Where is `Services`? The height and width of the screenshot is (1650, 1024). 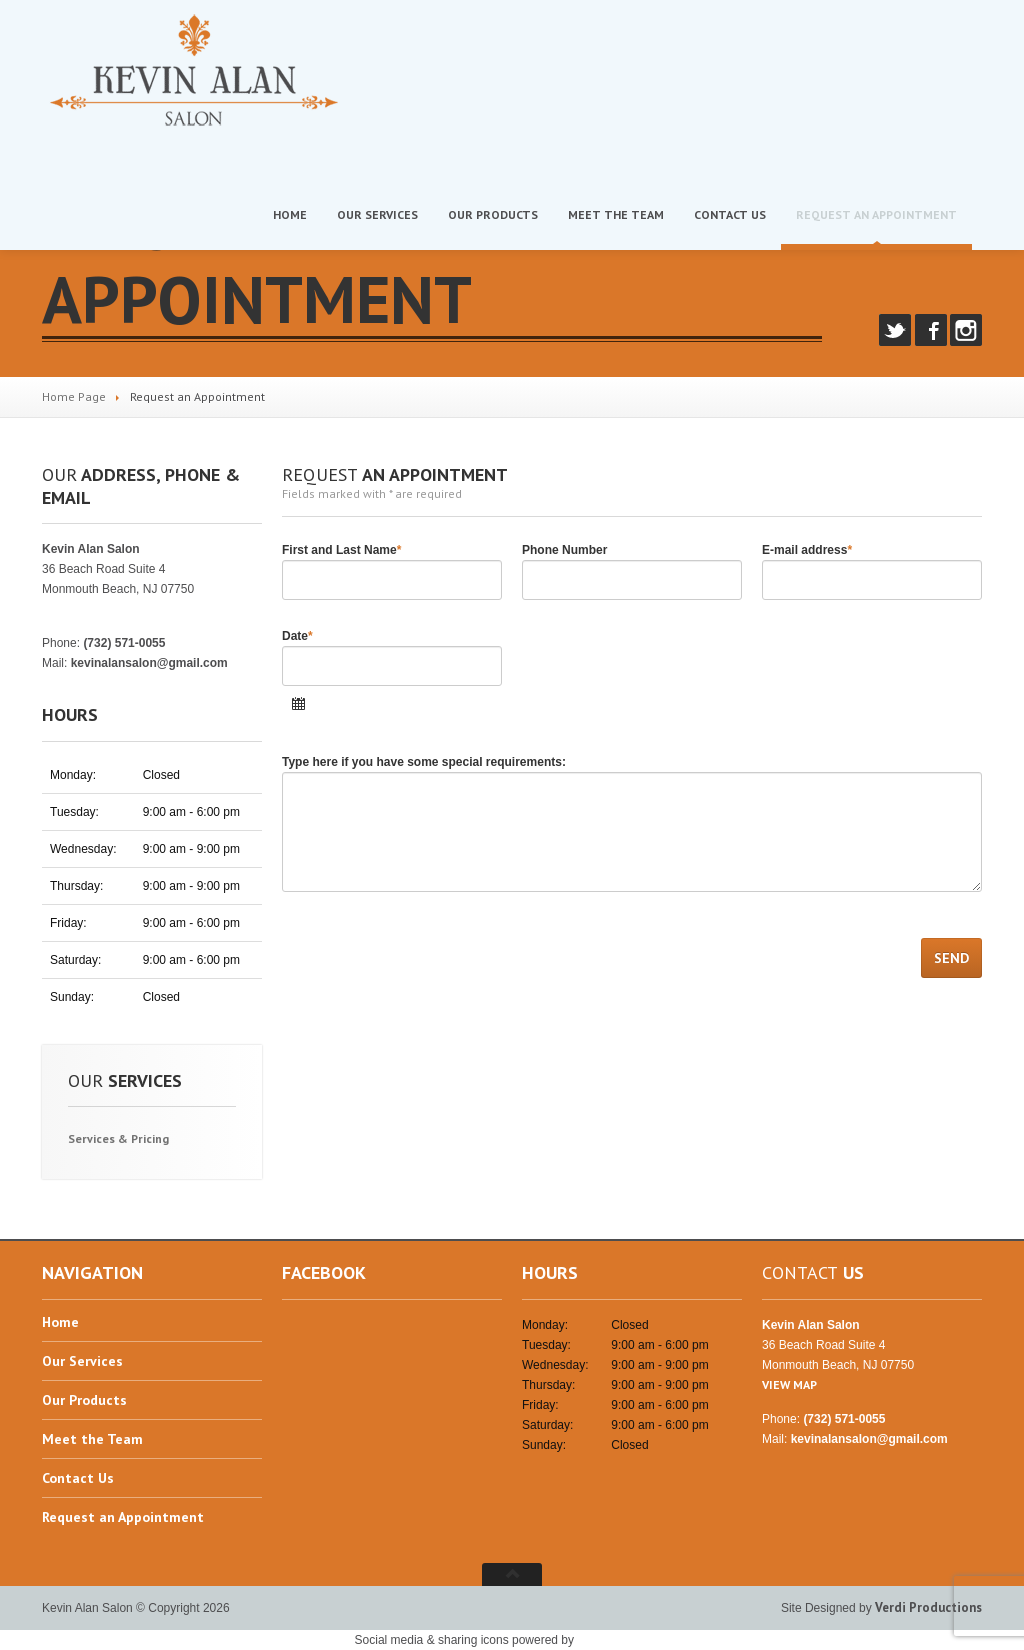
Services is located at coordinates (377, 214).